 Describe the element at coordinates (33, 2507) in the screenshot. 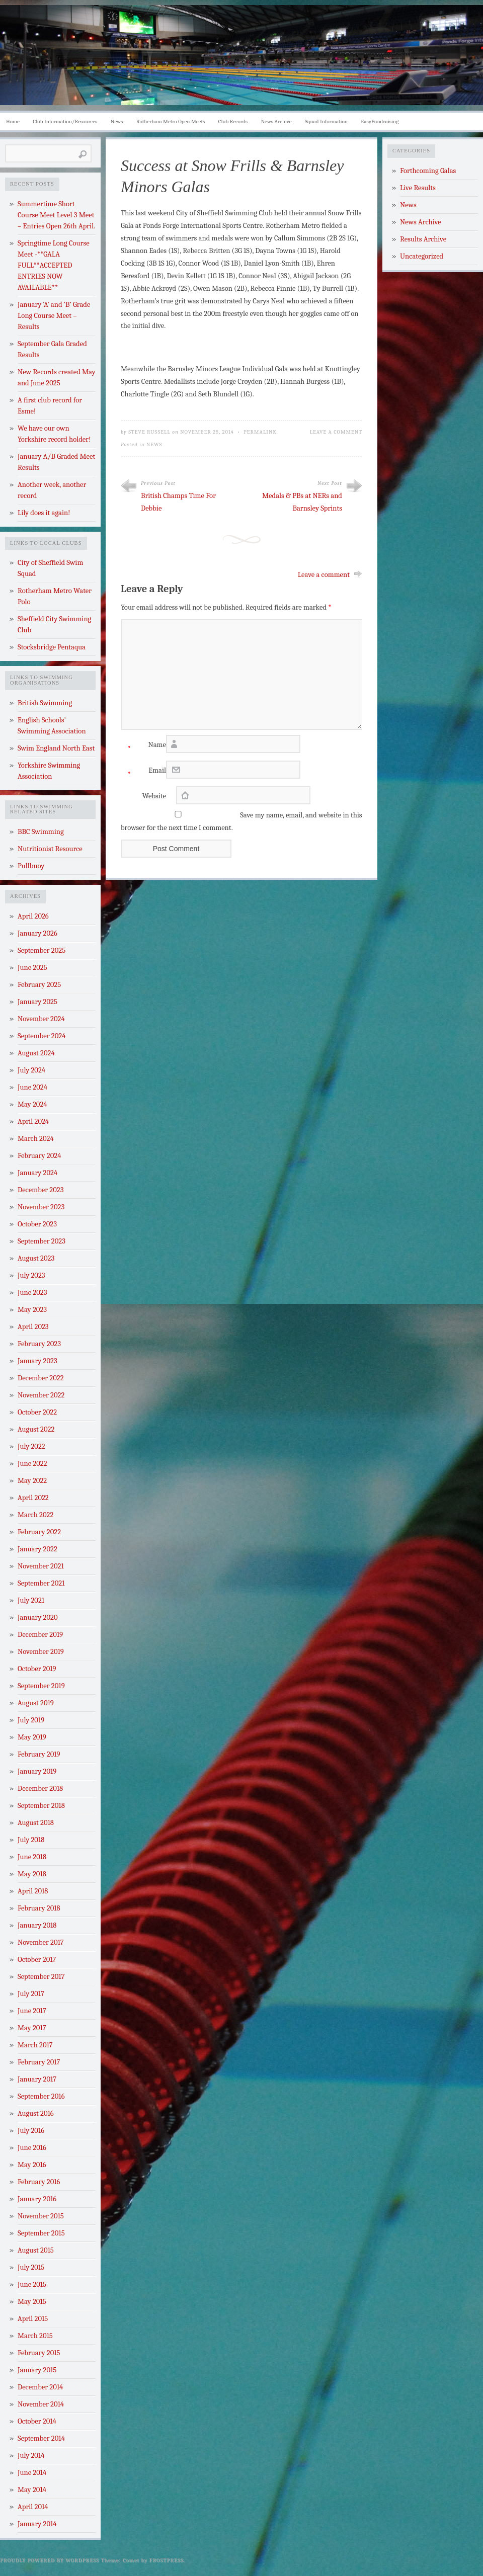

I see `April 2014` at that location.